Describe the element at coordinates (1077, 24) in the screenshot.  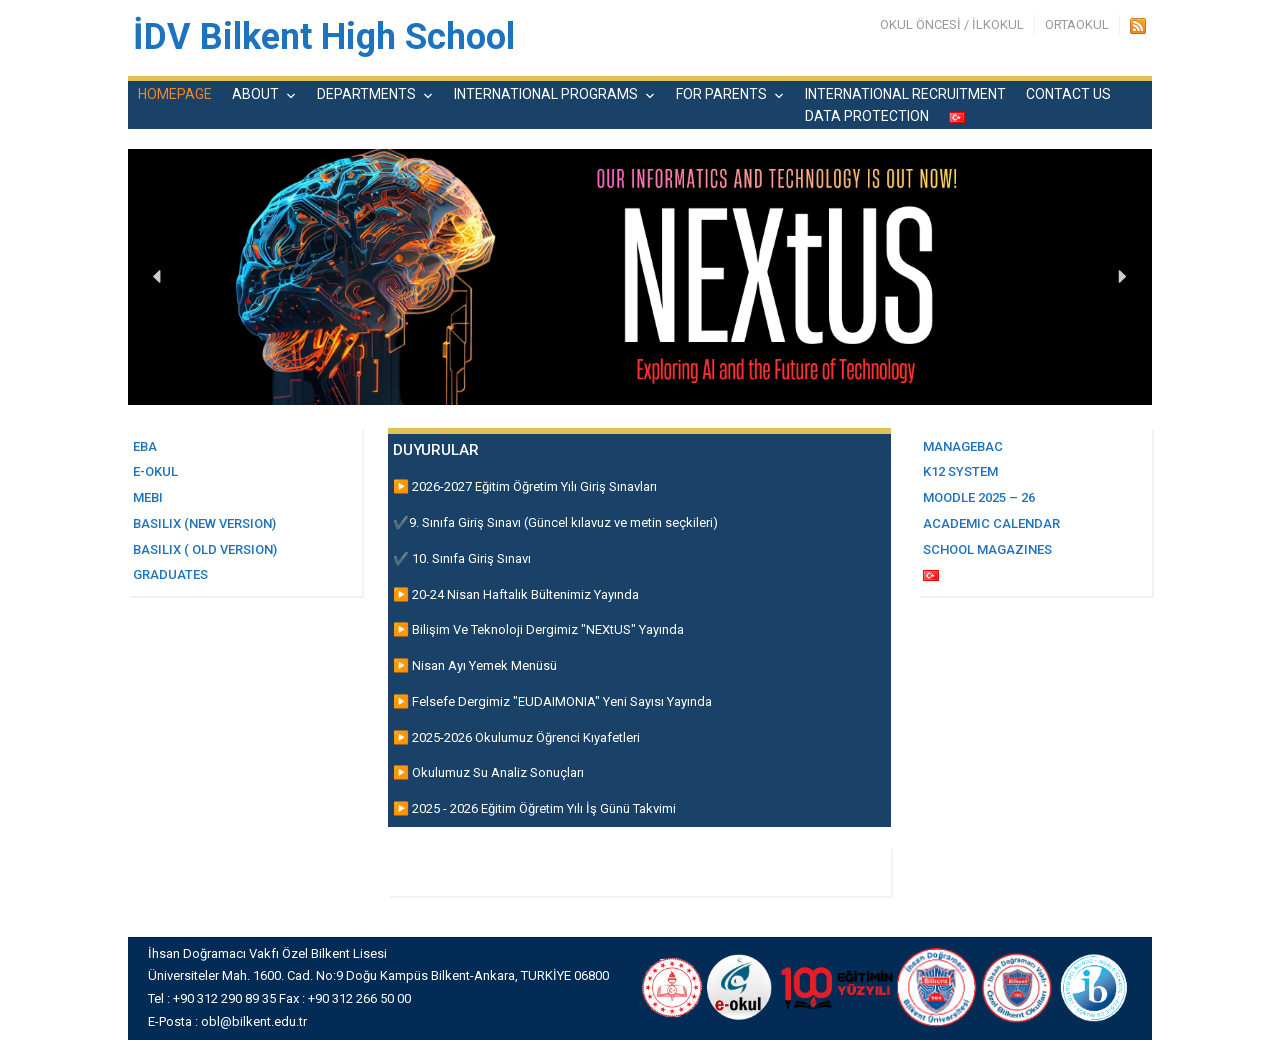
I see `ORTAOKUL` at that location.